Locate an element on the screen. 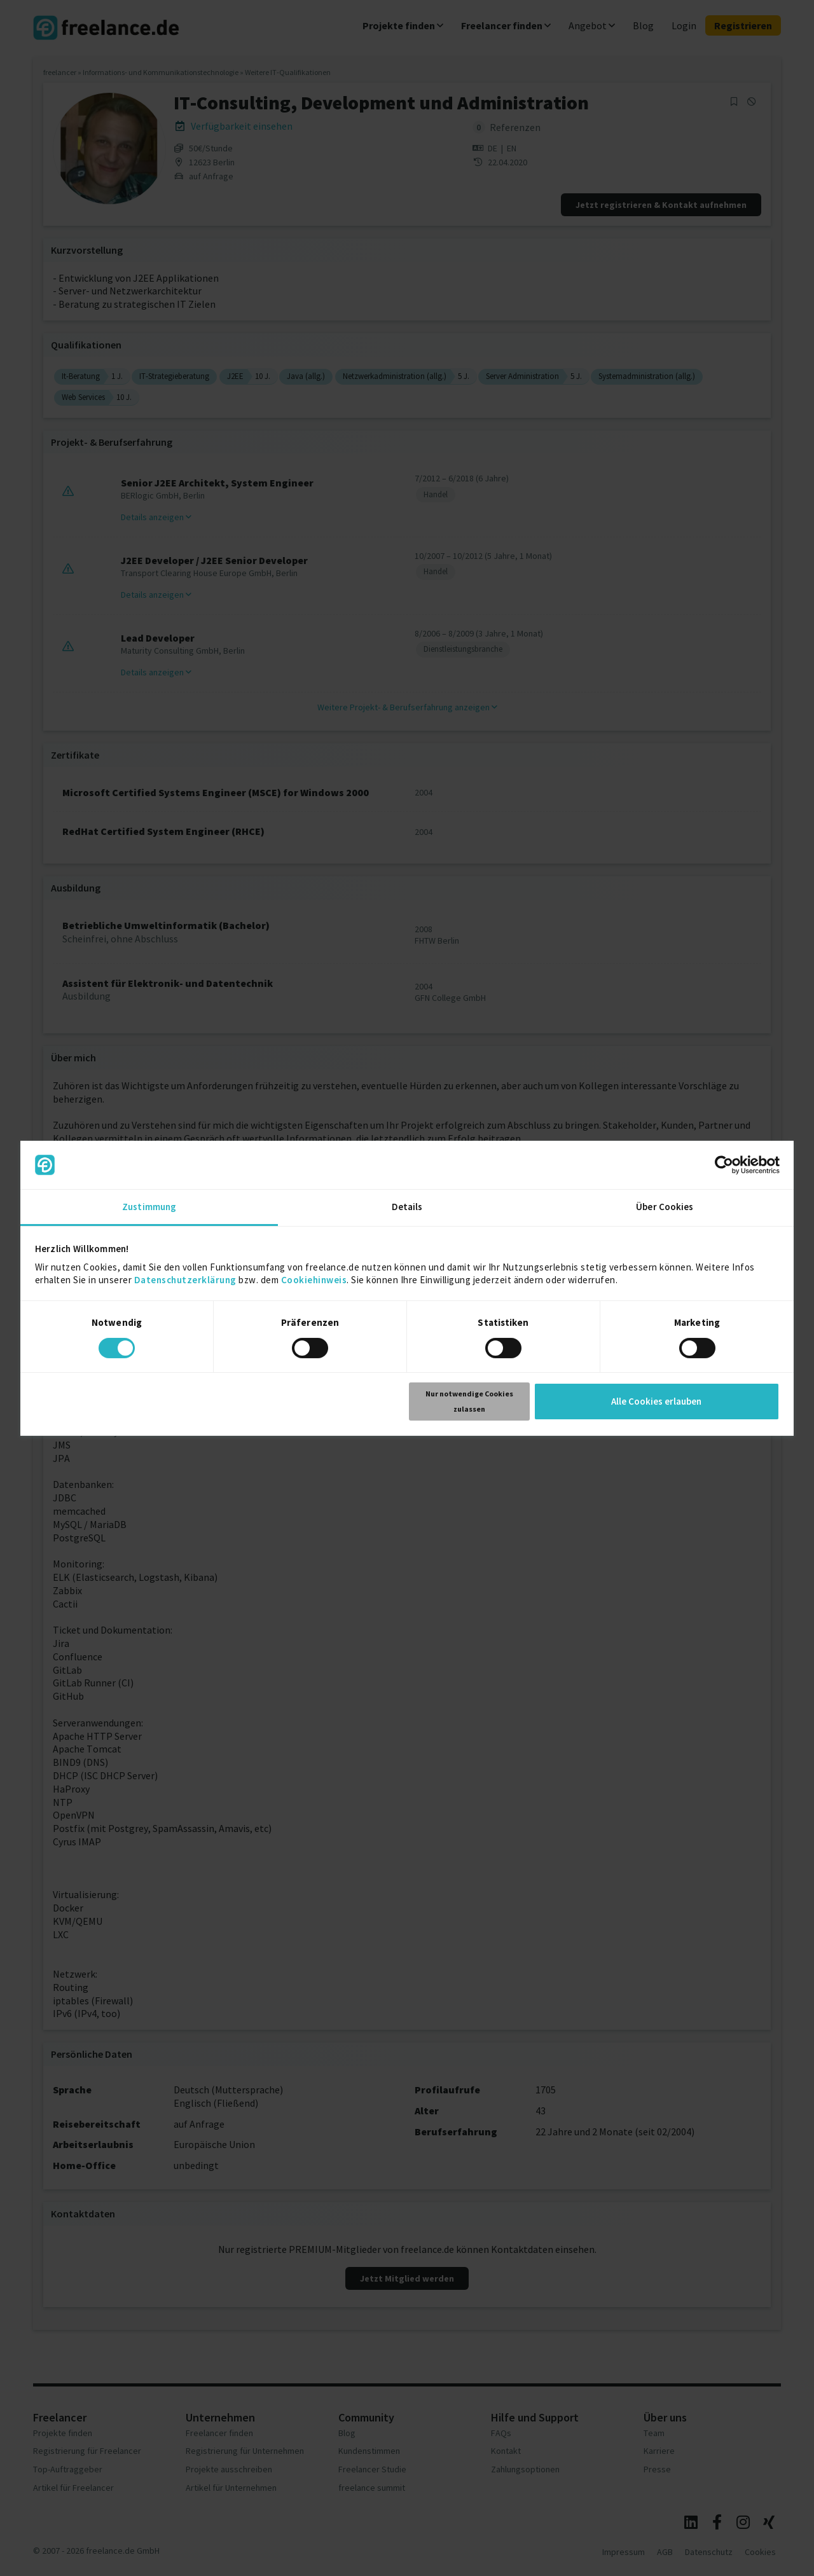 The width and height of the screenshot is (814, 2576). Alle Cookies erlauben is located at coordinates (656, 1401).